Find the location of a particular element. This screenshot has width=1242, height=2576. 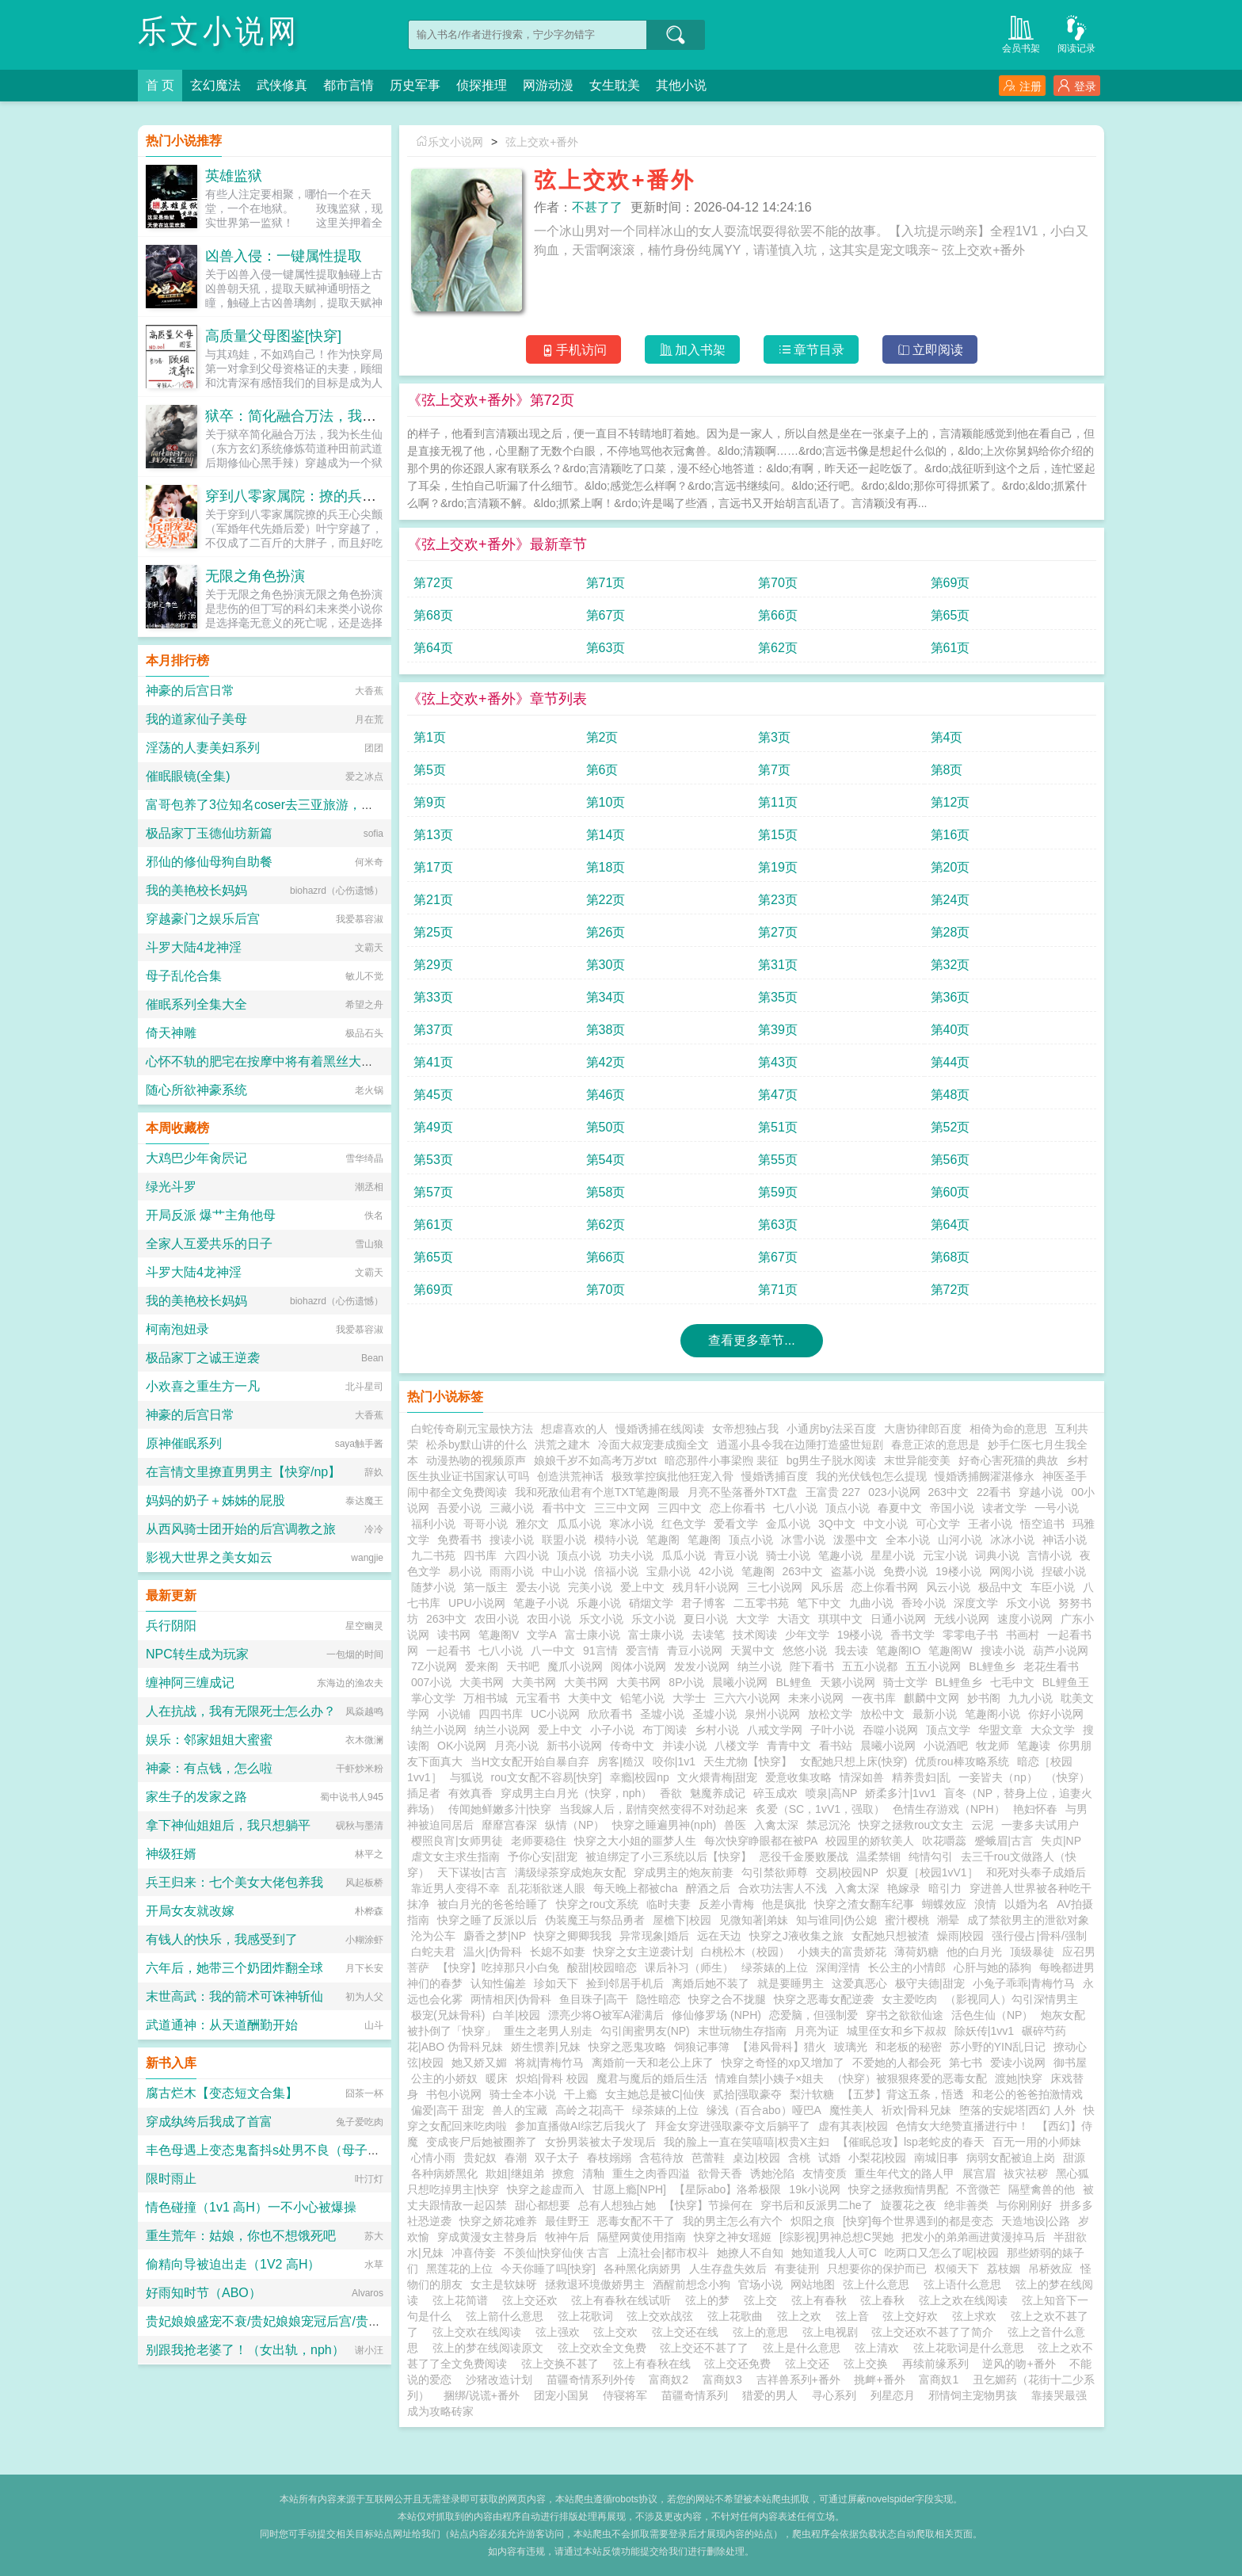

第72页 is located at coordinates (433, 583).